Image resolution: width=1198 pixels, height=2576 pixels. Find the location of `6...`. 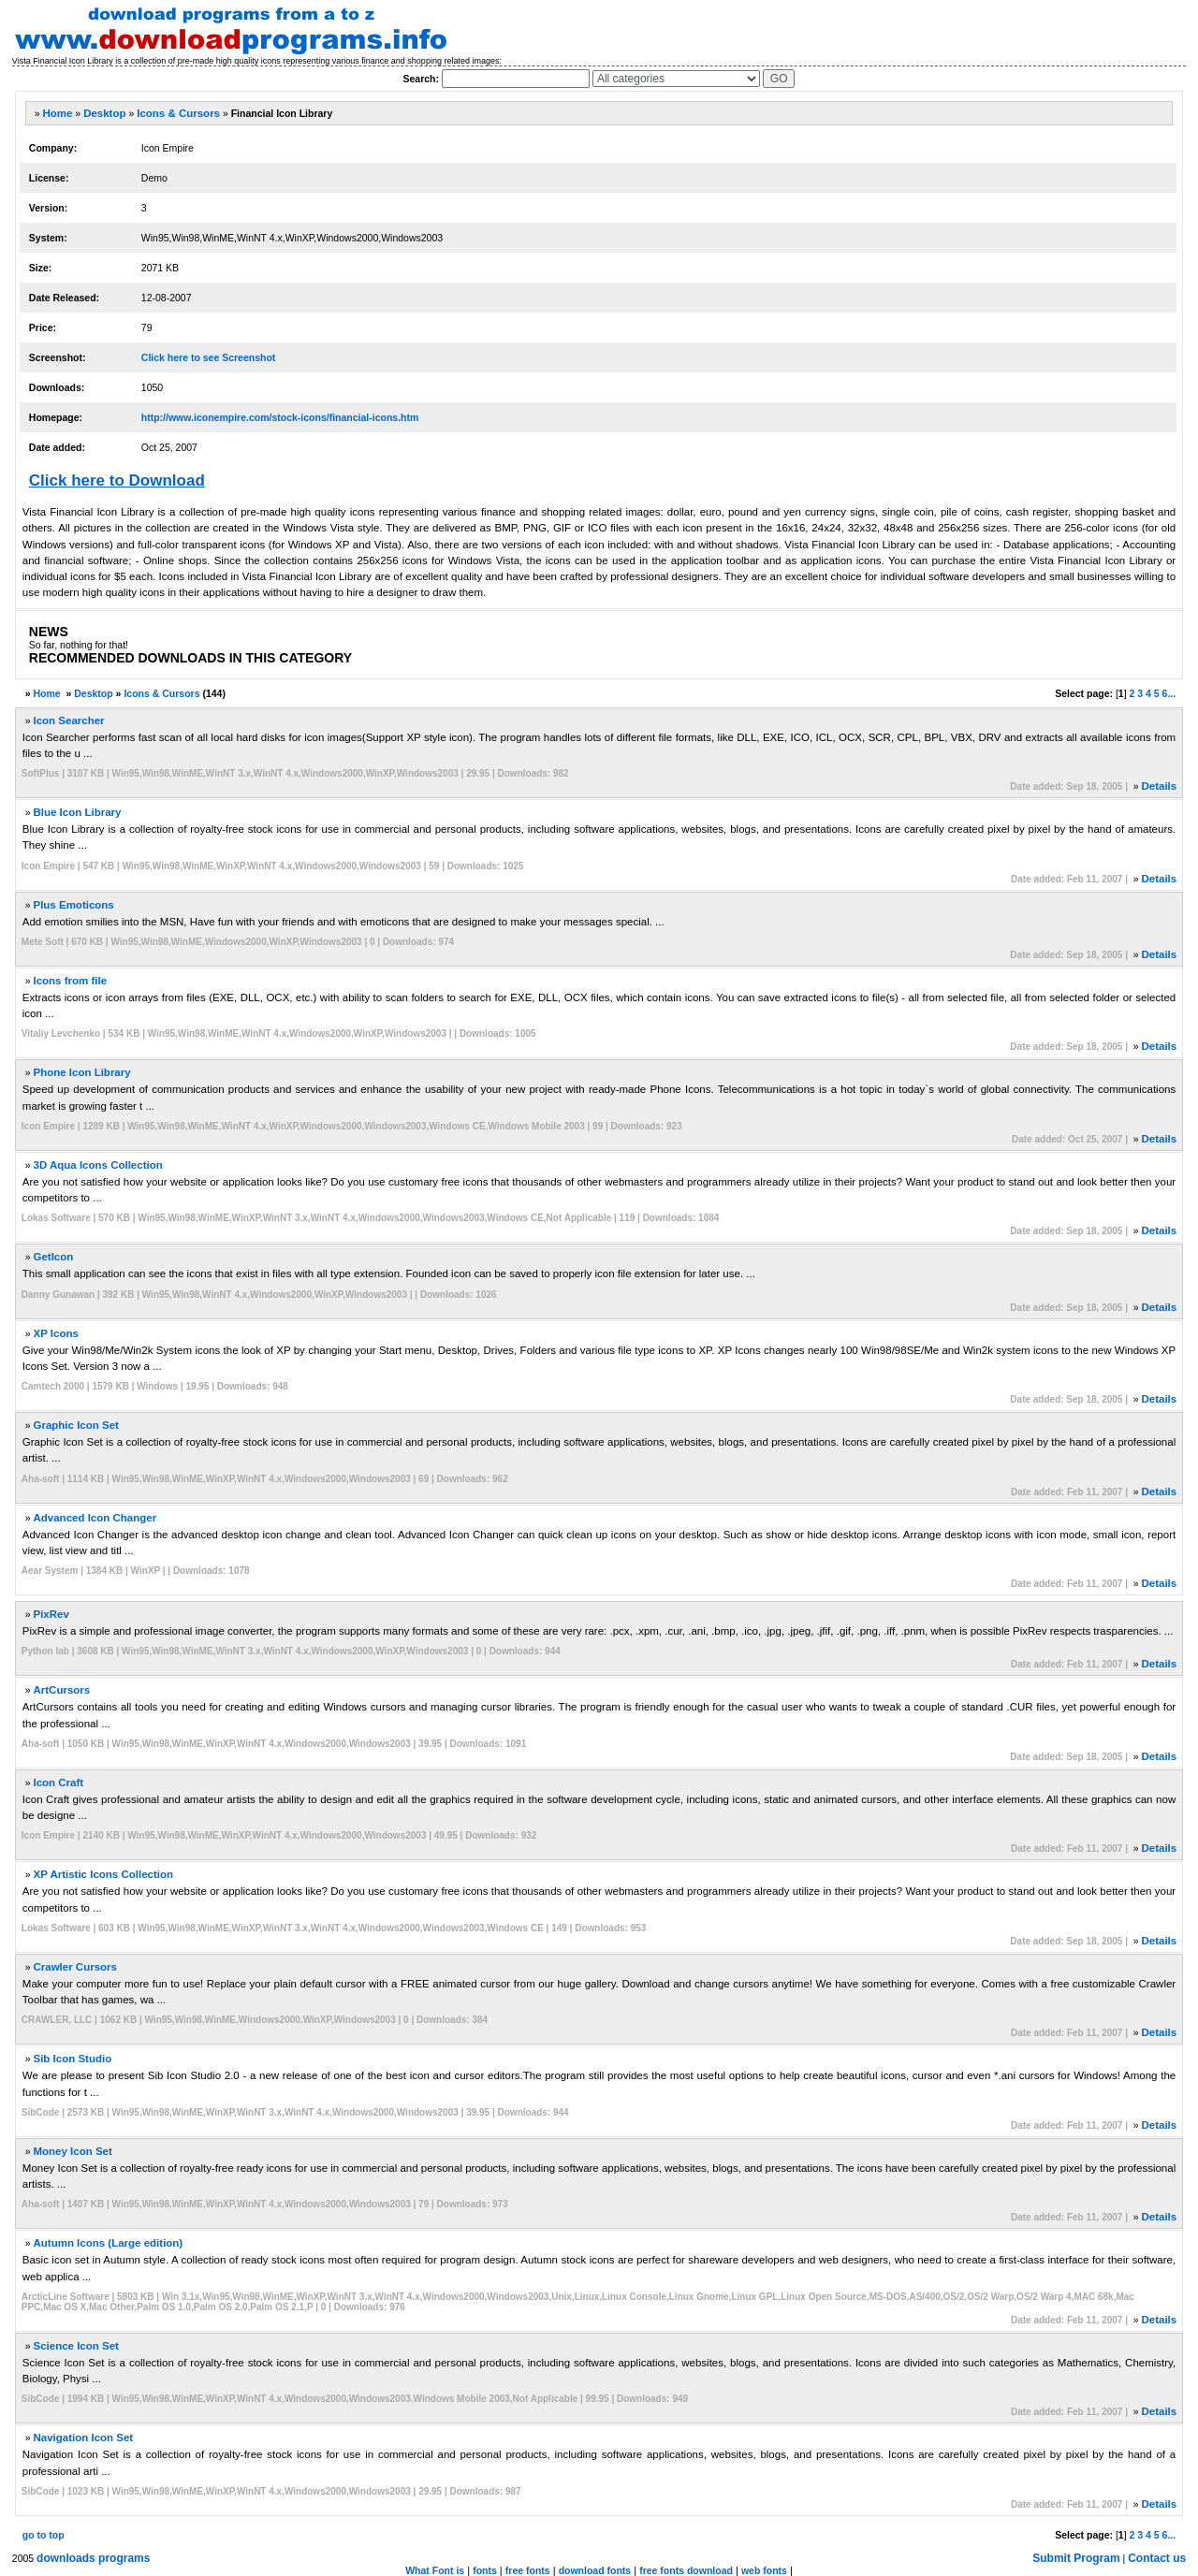

6... is located at coordinates (1169, 693).